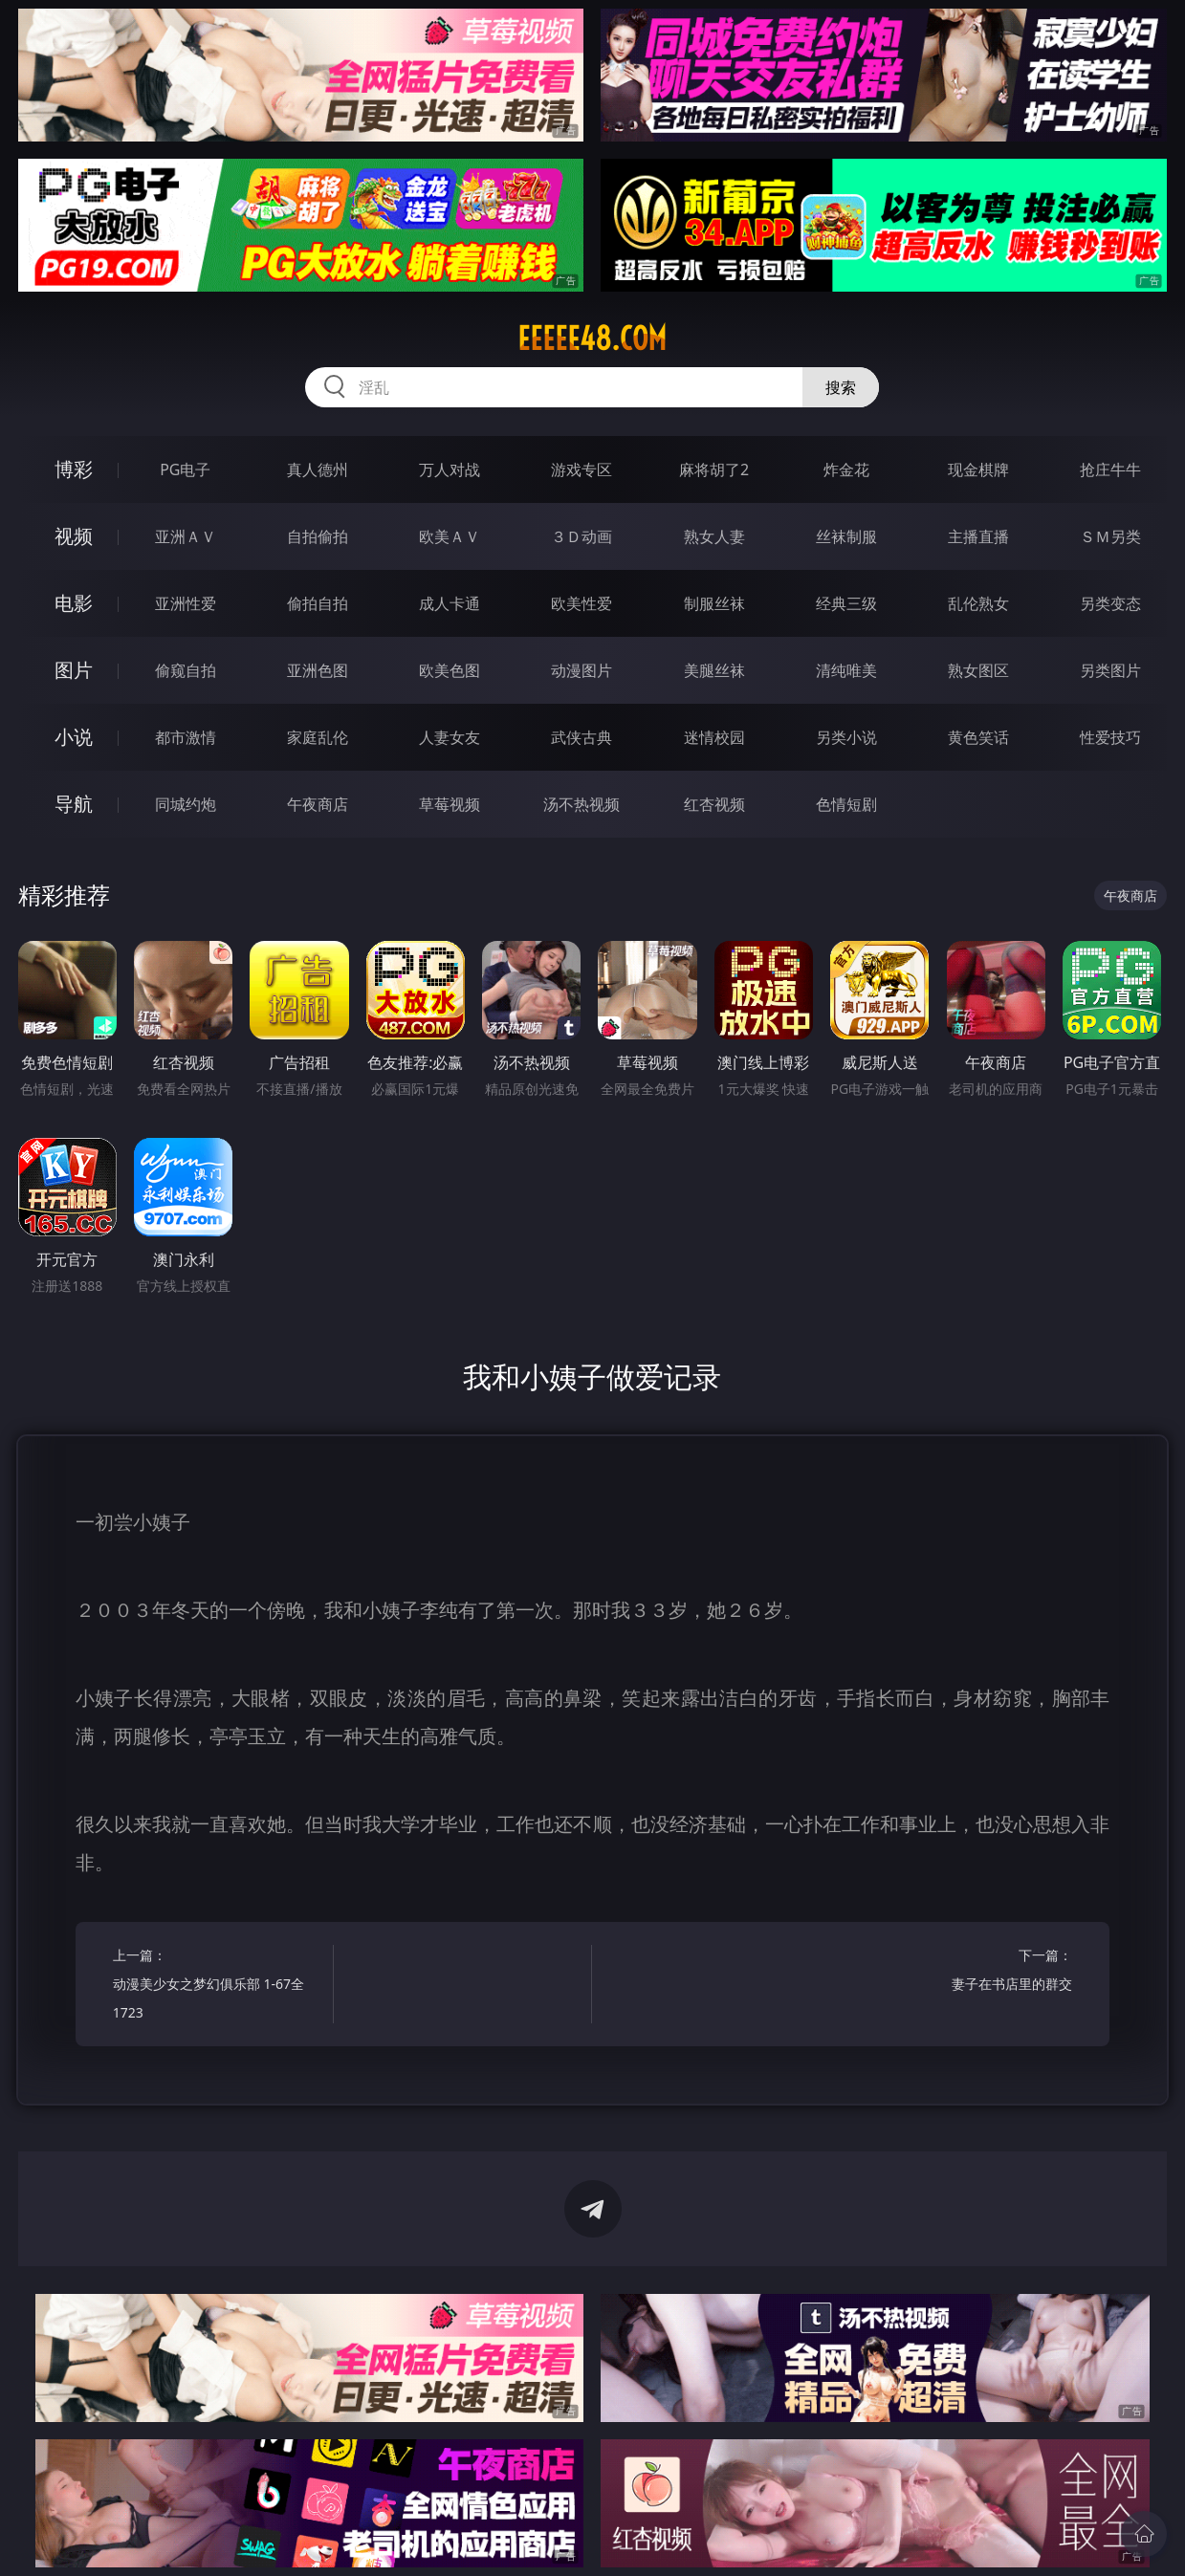 Image resolution: width=1185 pixels, height=2576 pixels. What do you see at coordinates (978, 469) in the screenshot?
I see `现金棋牌` at bounding box center [978, 469].